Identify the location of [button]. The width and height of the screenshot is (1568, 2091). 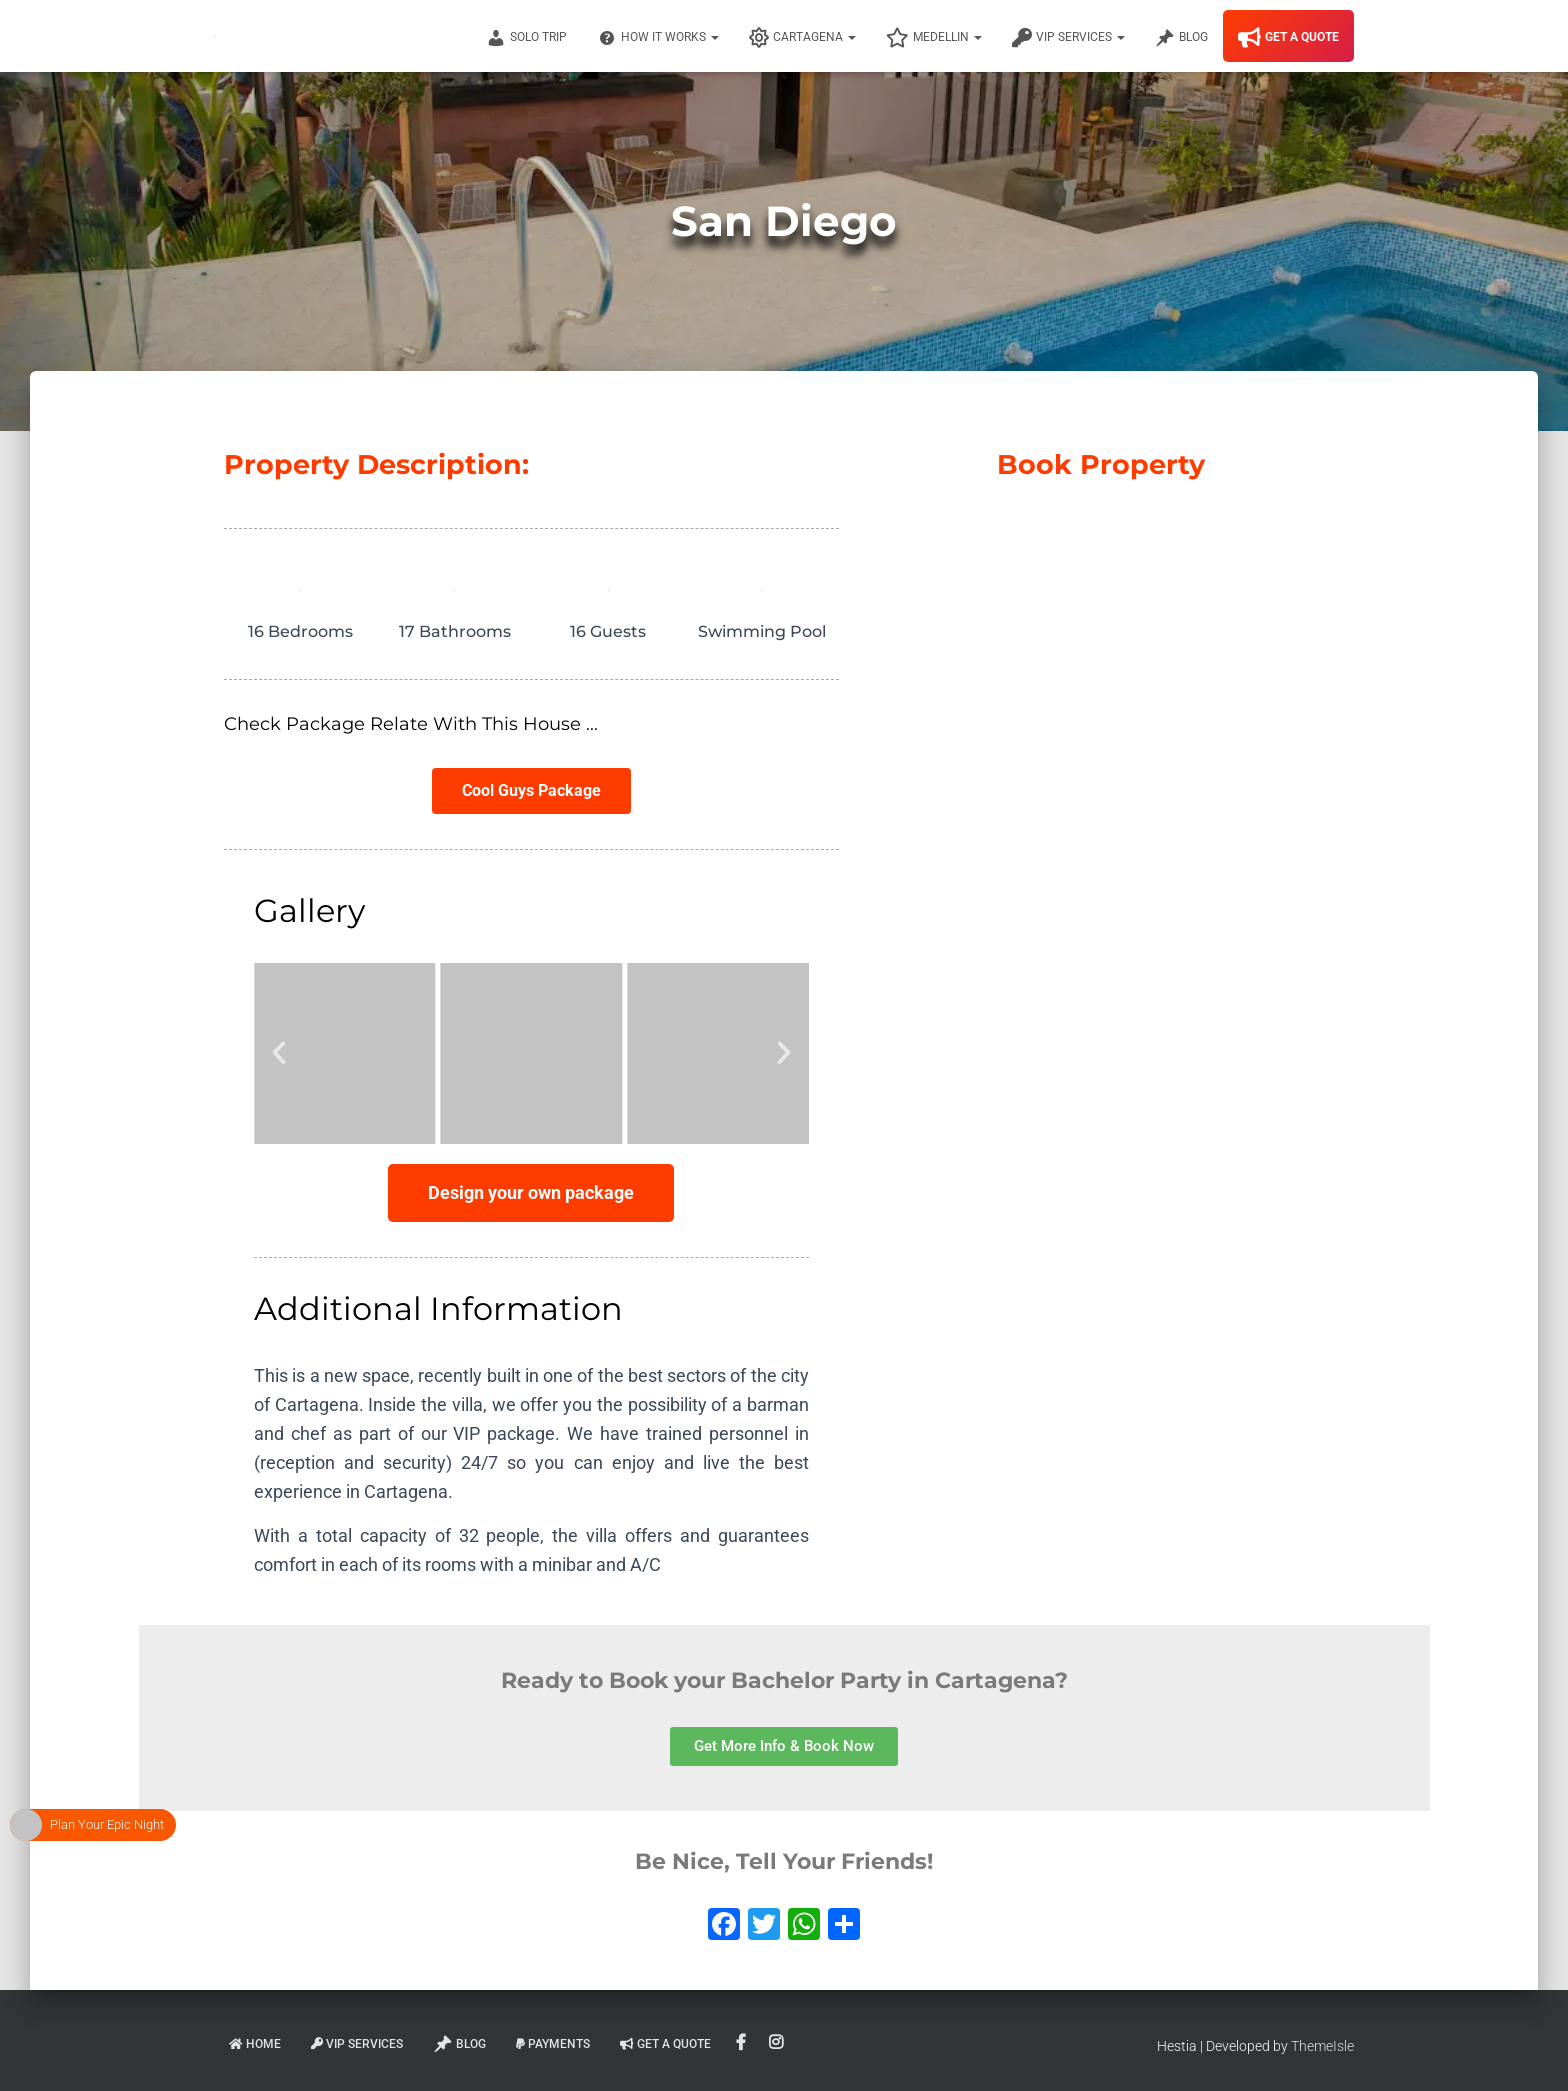
(279, 1053).